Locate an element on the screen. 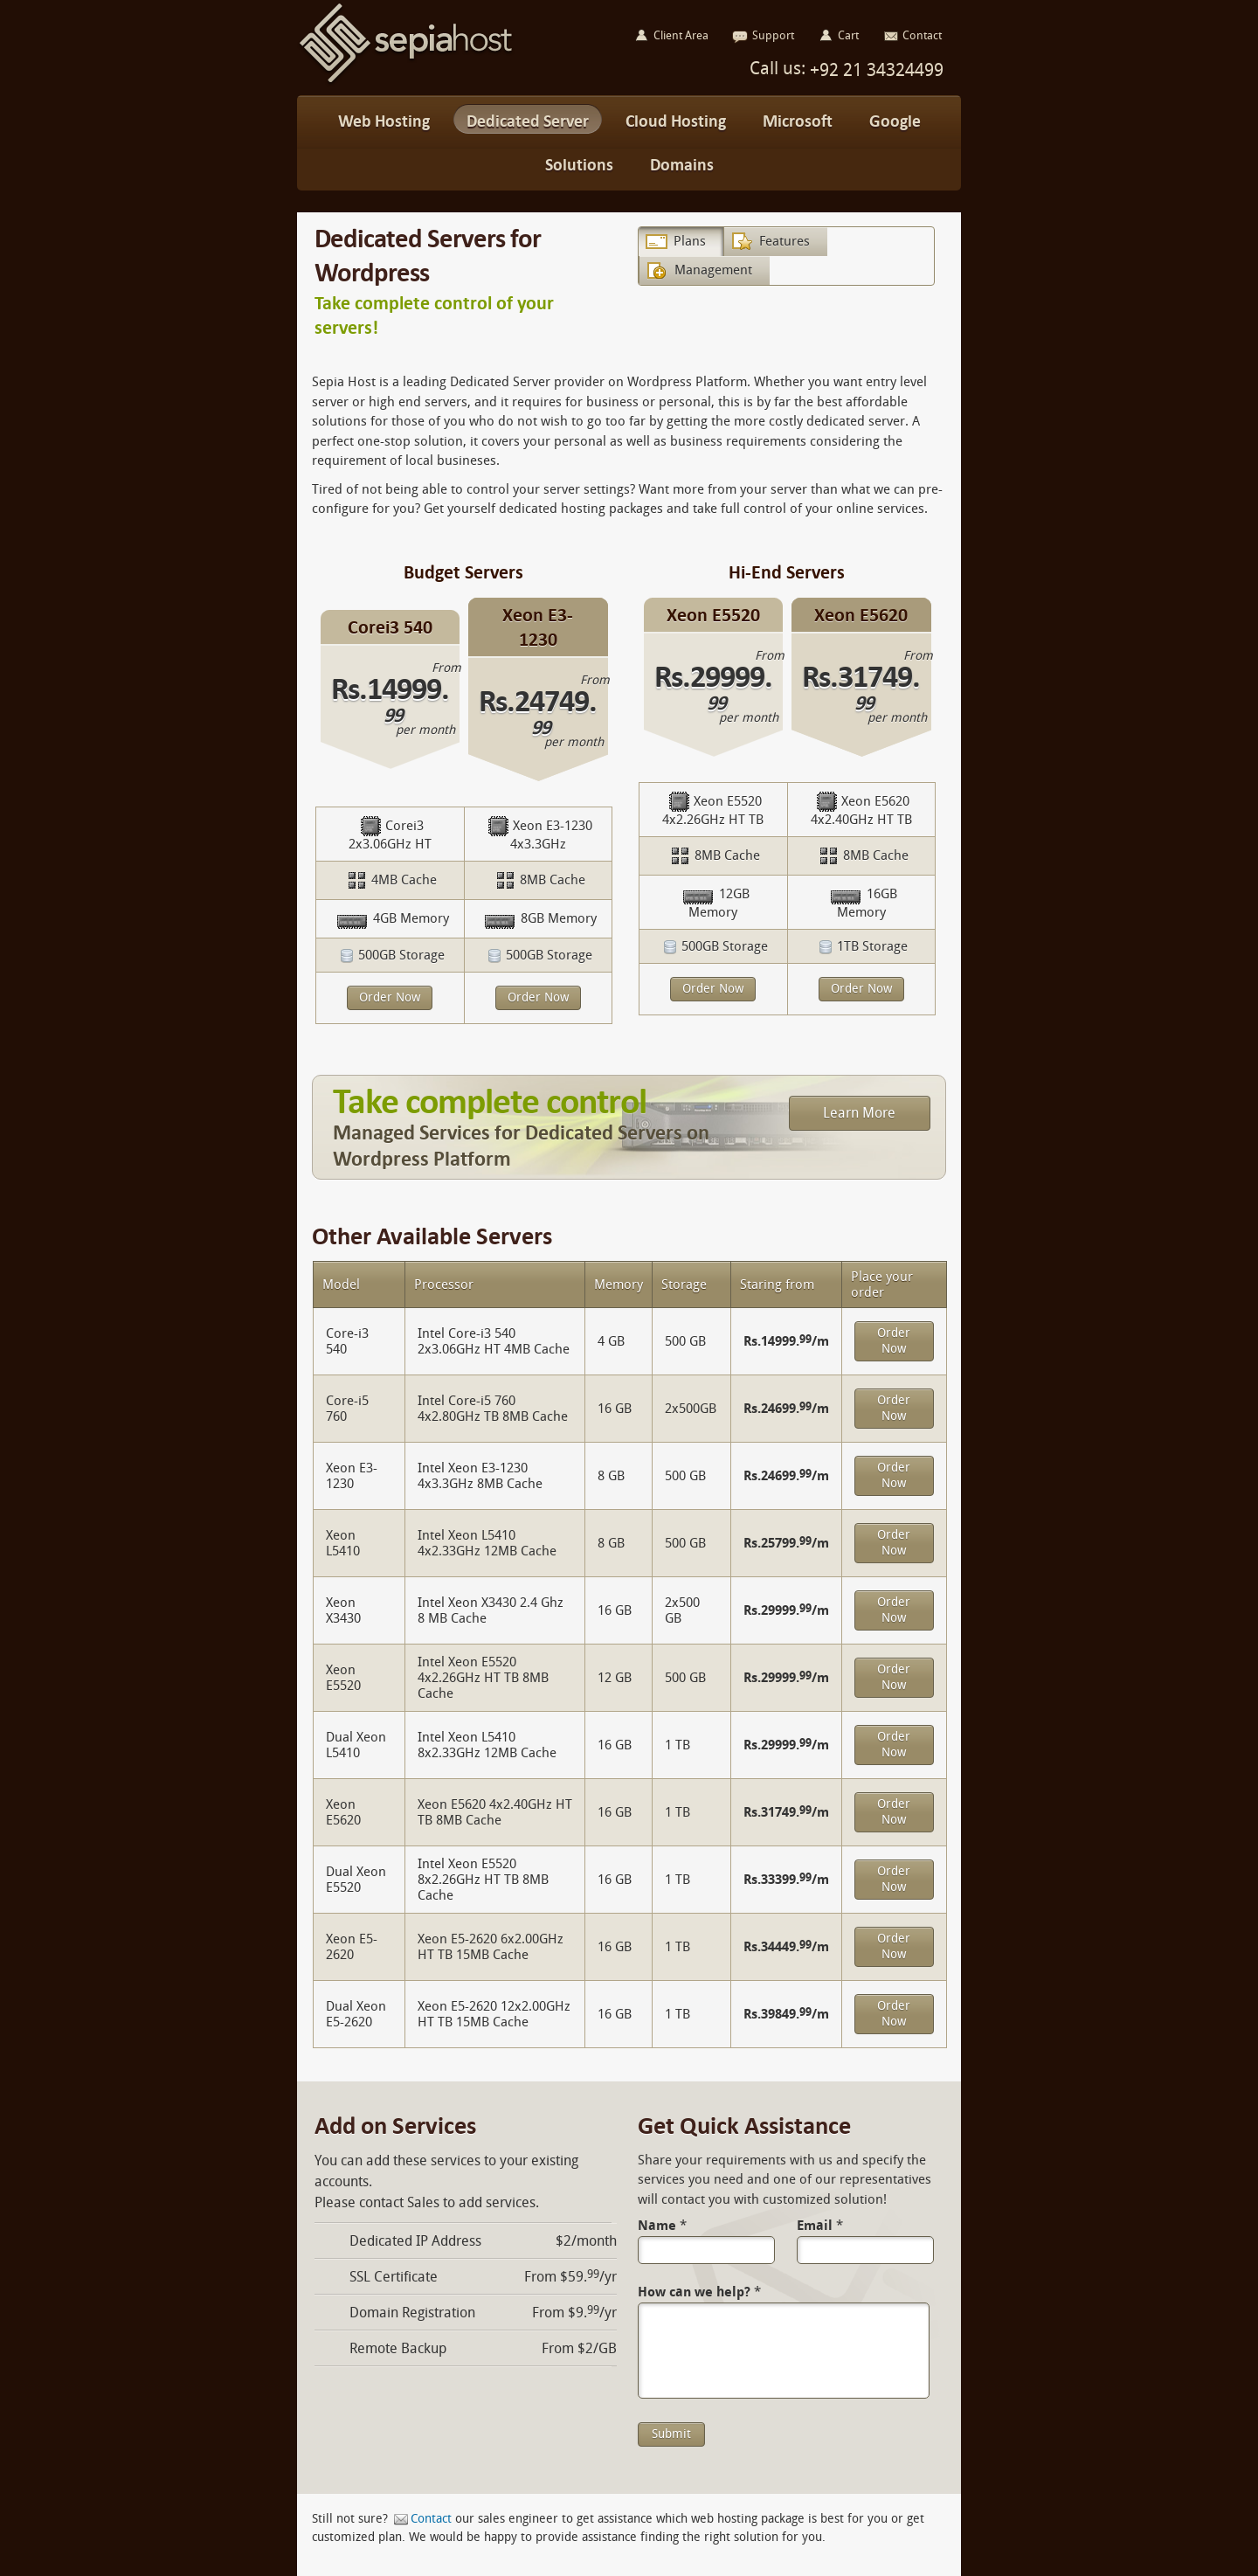 The height and width of the screenshot is (2576, 1258). Domain Registration is located at coordinates (412, 2312).